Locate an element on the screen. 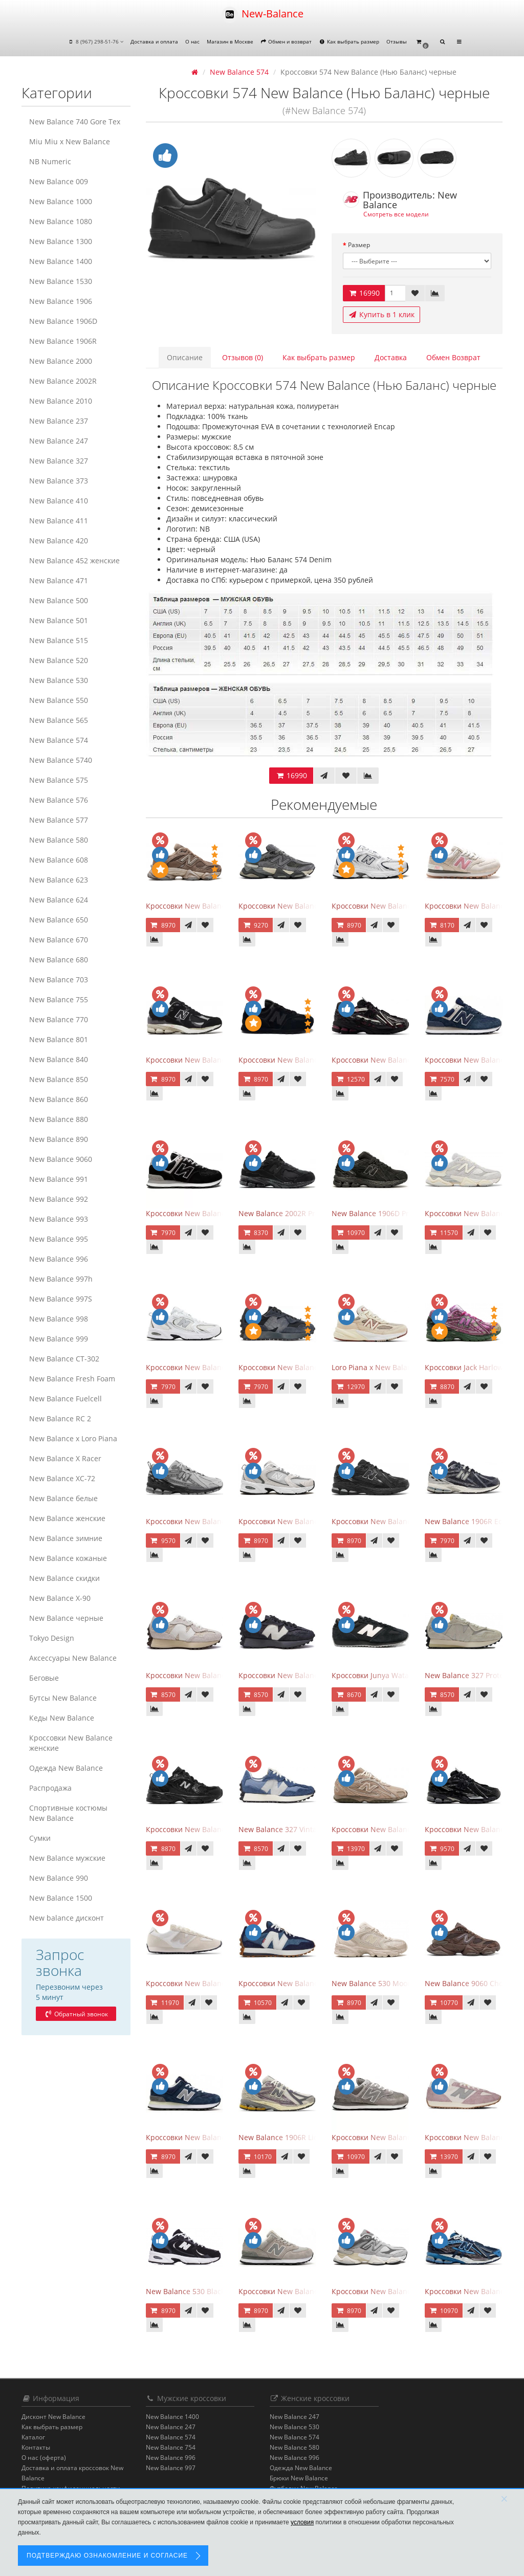 This screenshot has height=2576, width=524. New balance дисконт is located at coordinates (66, 1918).